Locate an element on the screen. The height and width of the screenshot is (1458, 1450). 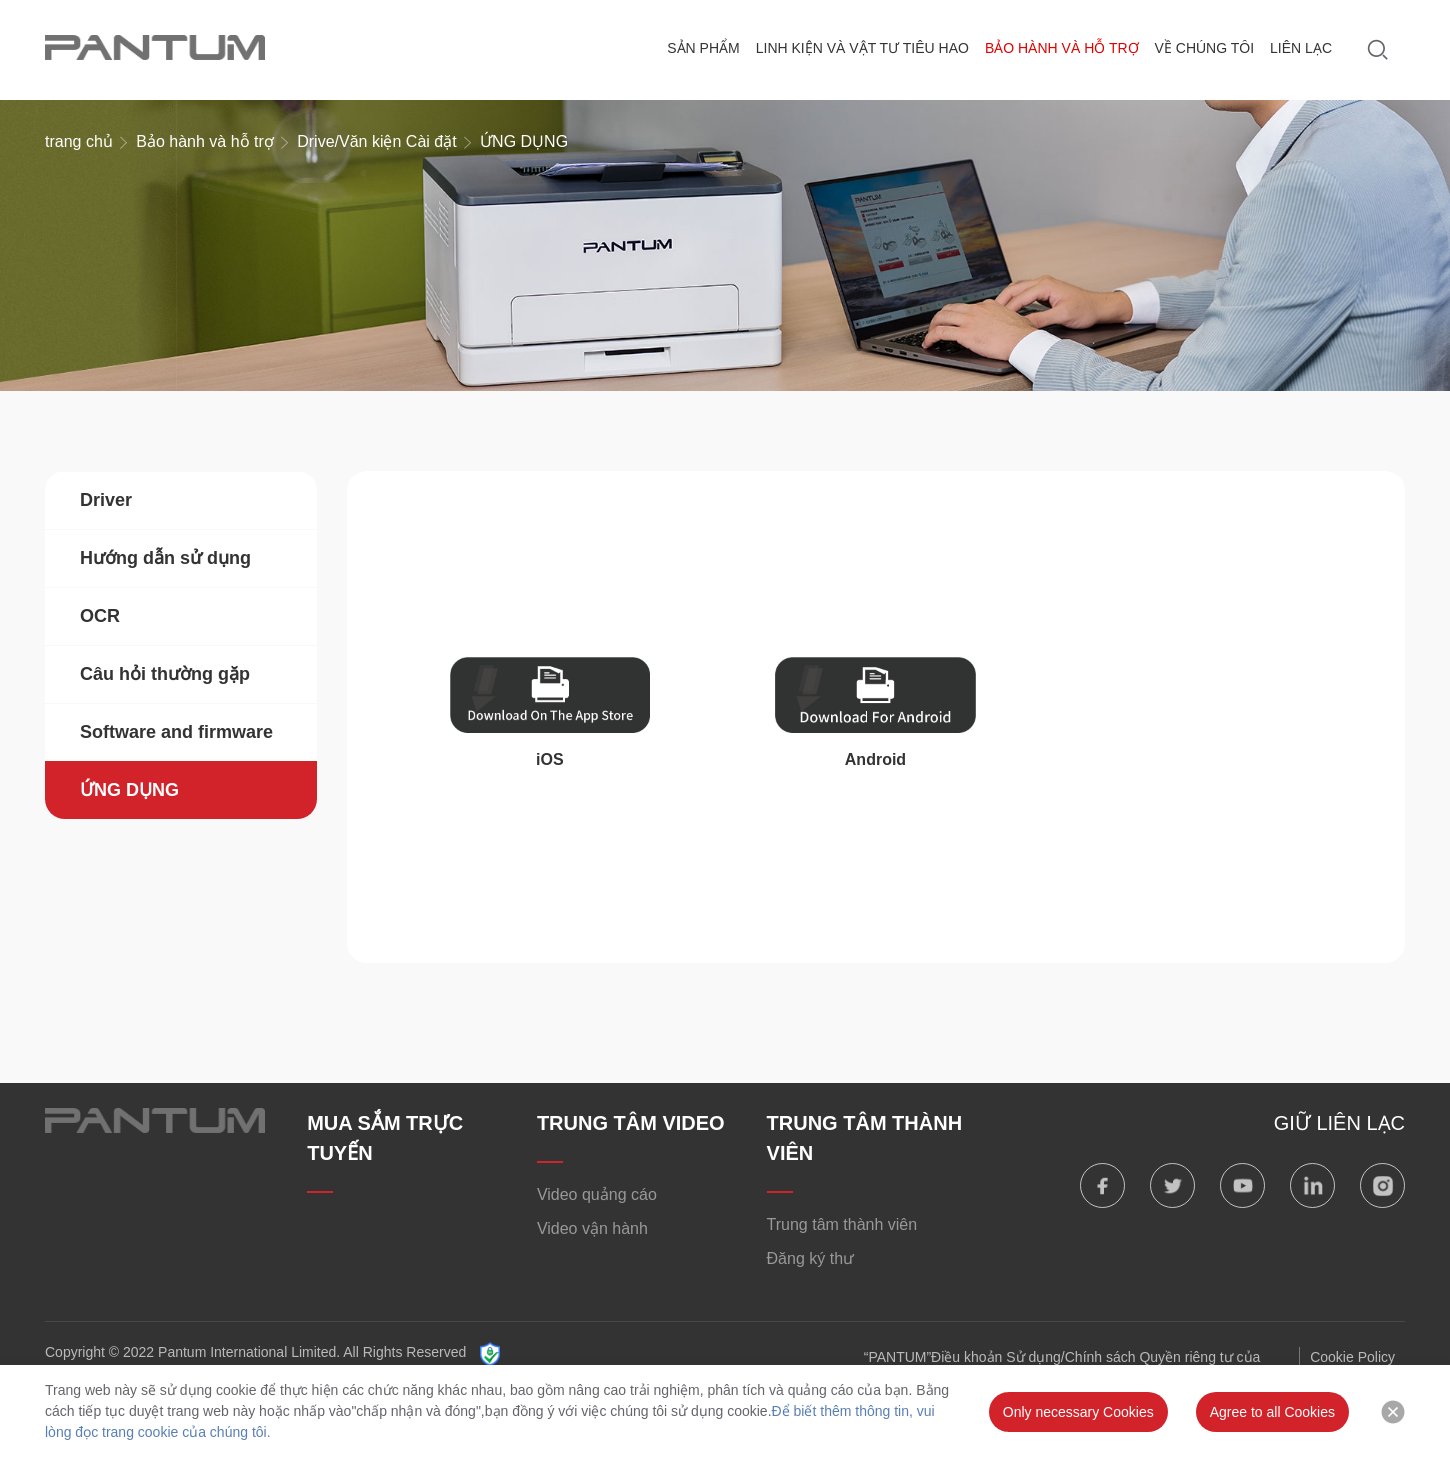
OCR is located at coordinates (100, 616).